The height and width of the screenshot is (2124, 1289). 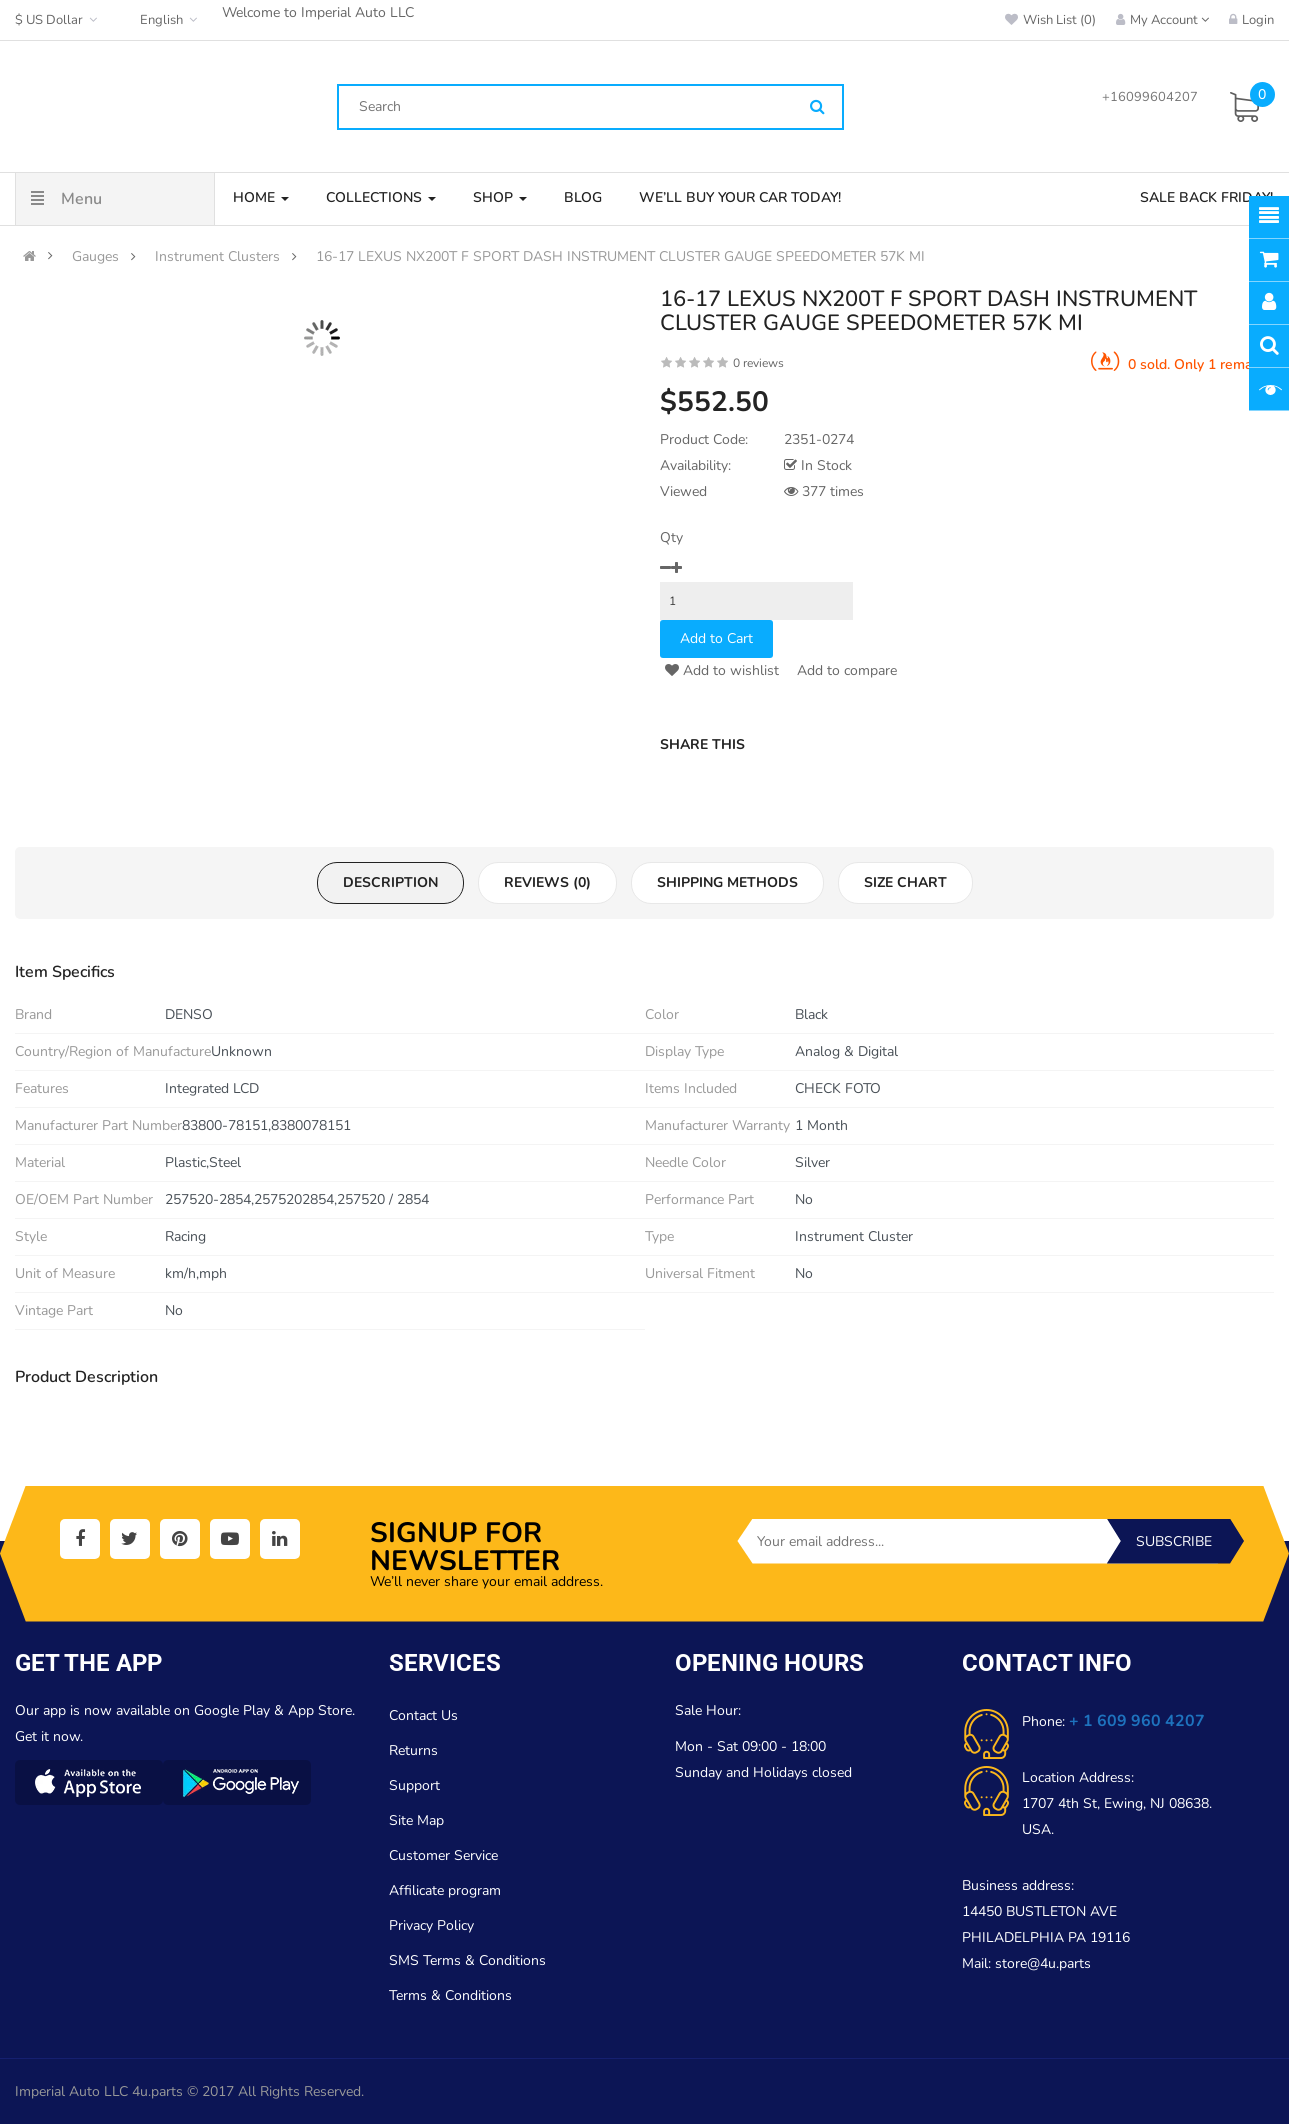 What do you see at coordinates (845, 670) in the screenshot?
I see `Add to compare` at bounding box center [845, 670].